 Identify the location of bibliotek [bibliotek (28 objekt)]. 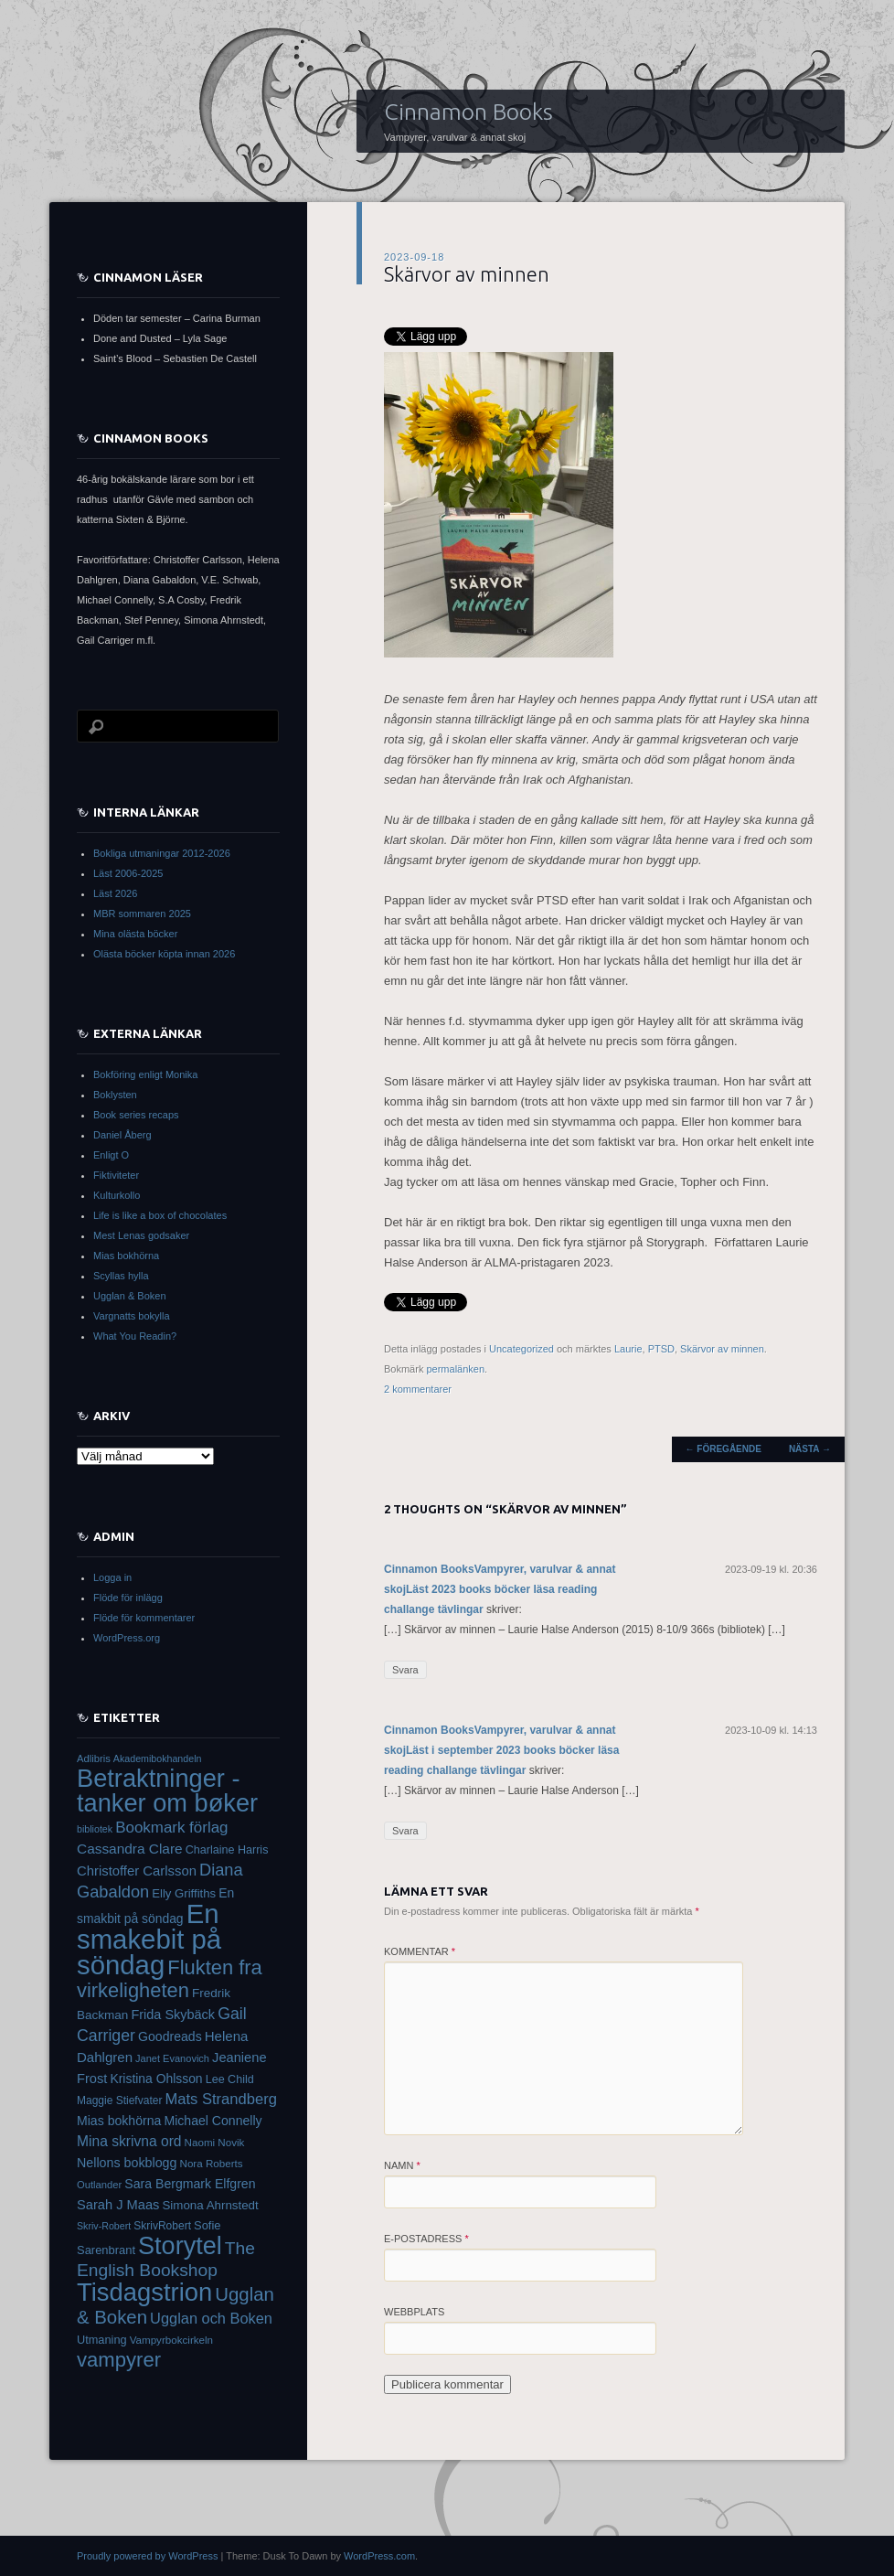
(94, 1828).